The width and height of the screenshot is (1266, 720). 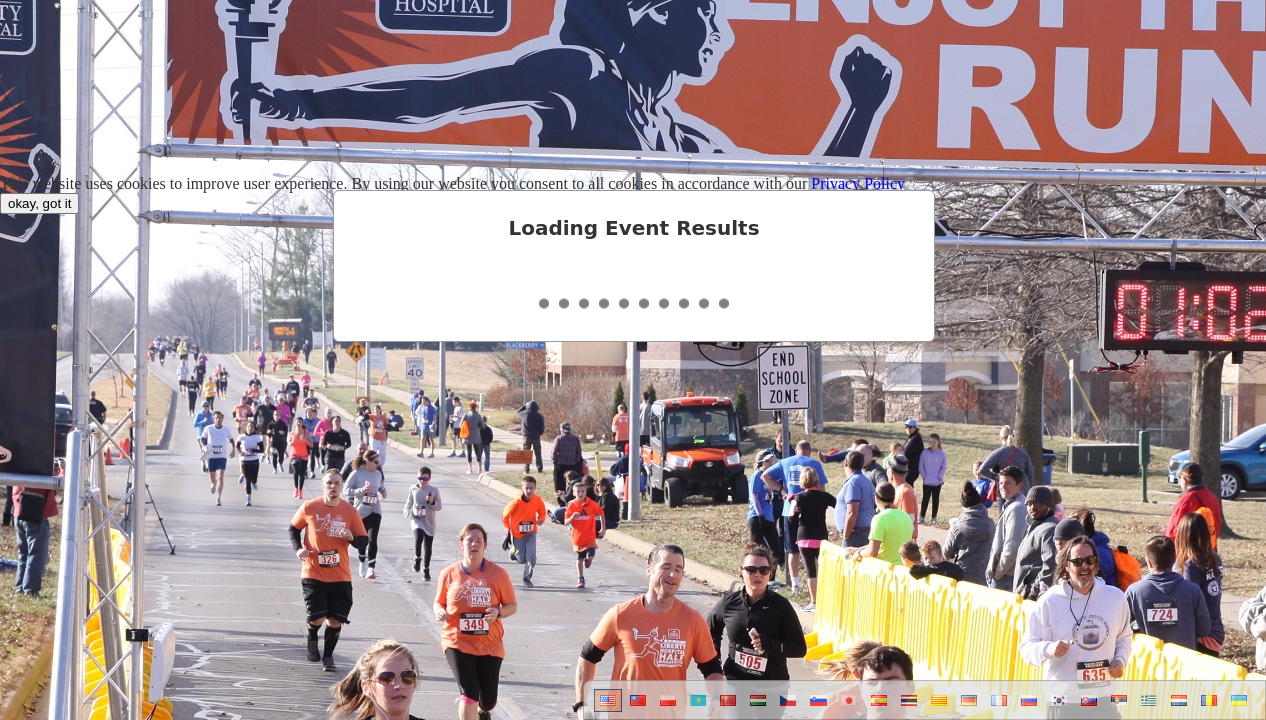 What do you see at coordinates (858, 183) in the screenshot?
I see `Privacy Policy` at bounding box center [858, 183].